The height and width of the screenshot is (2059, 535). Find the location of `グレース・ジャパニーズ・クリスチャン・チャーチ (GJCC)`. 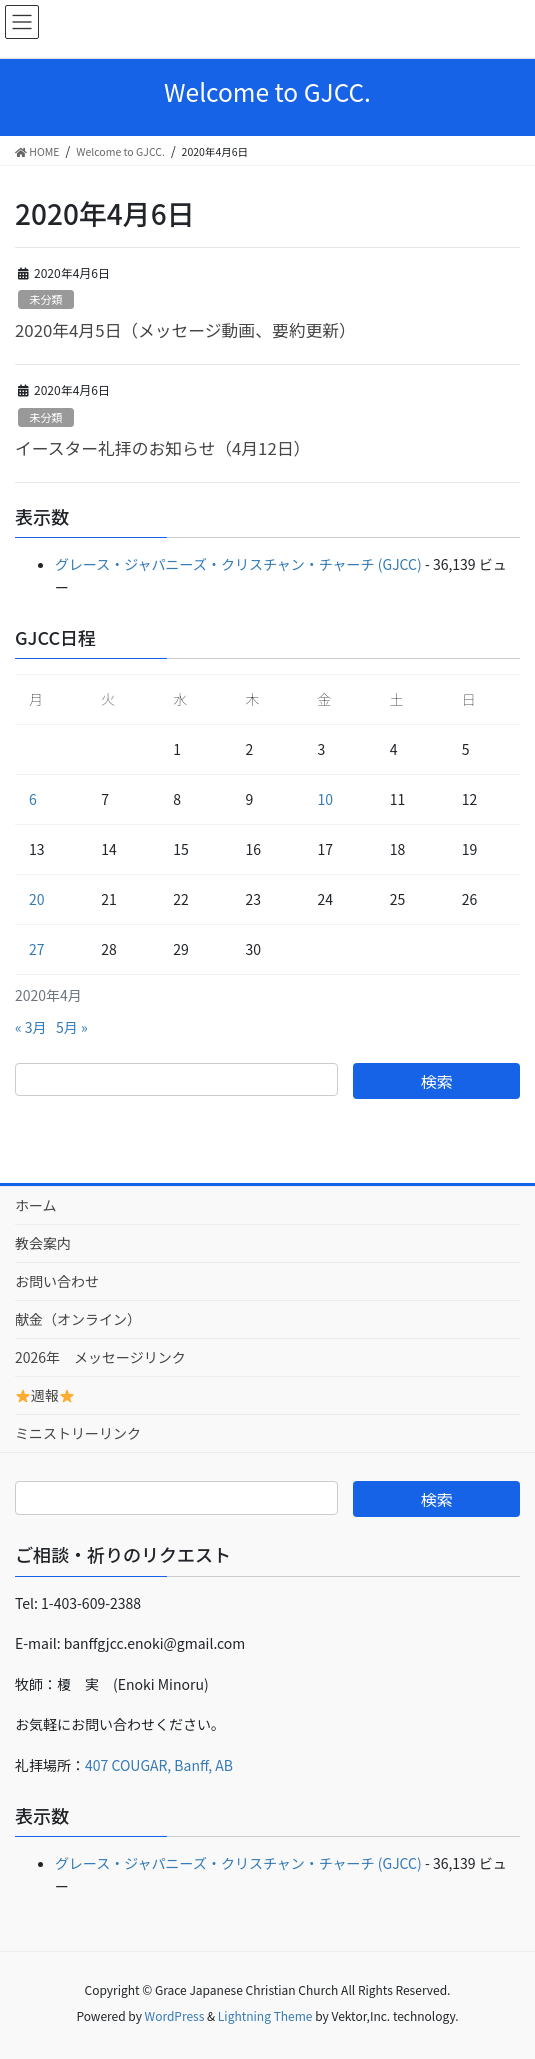

グレース・ジャパニーズ・クリスチャン・チャーチ (GJCC) is located at coordinates (238, 564).